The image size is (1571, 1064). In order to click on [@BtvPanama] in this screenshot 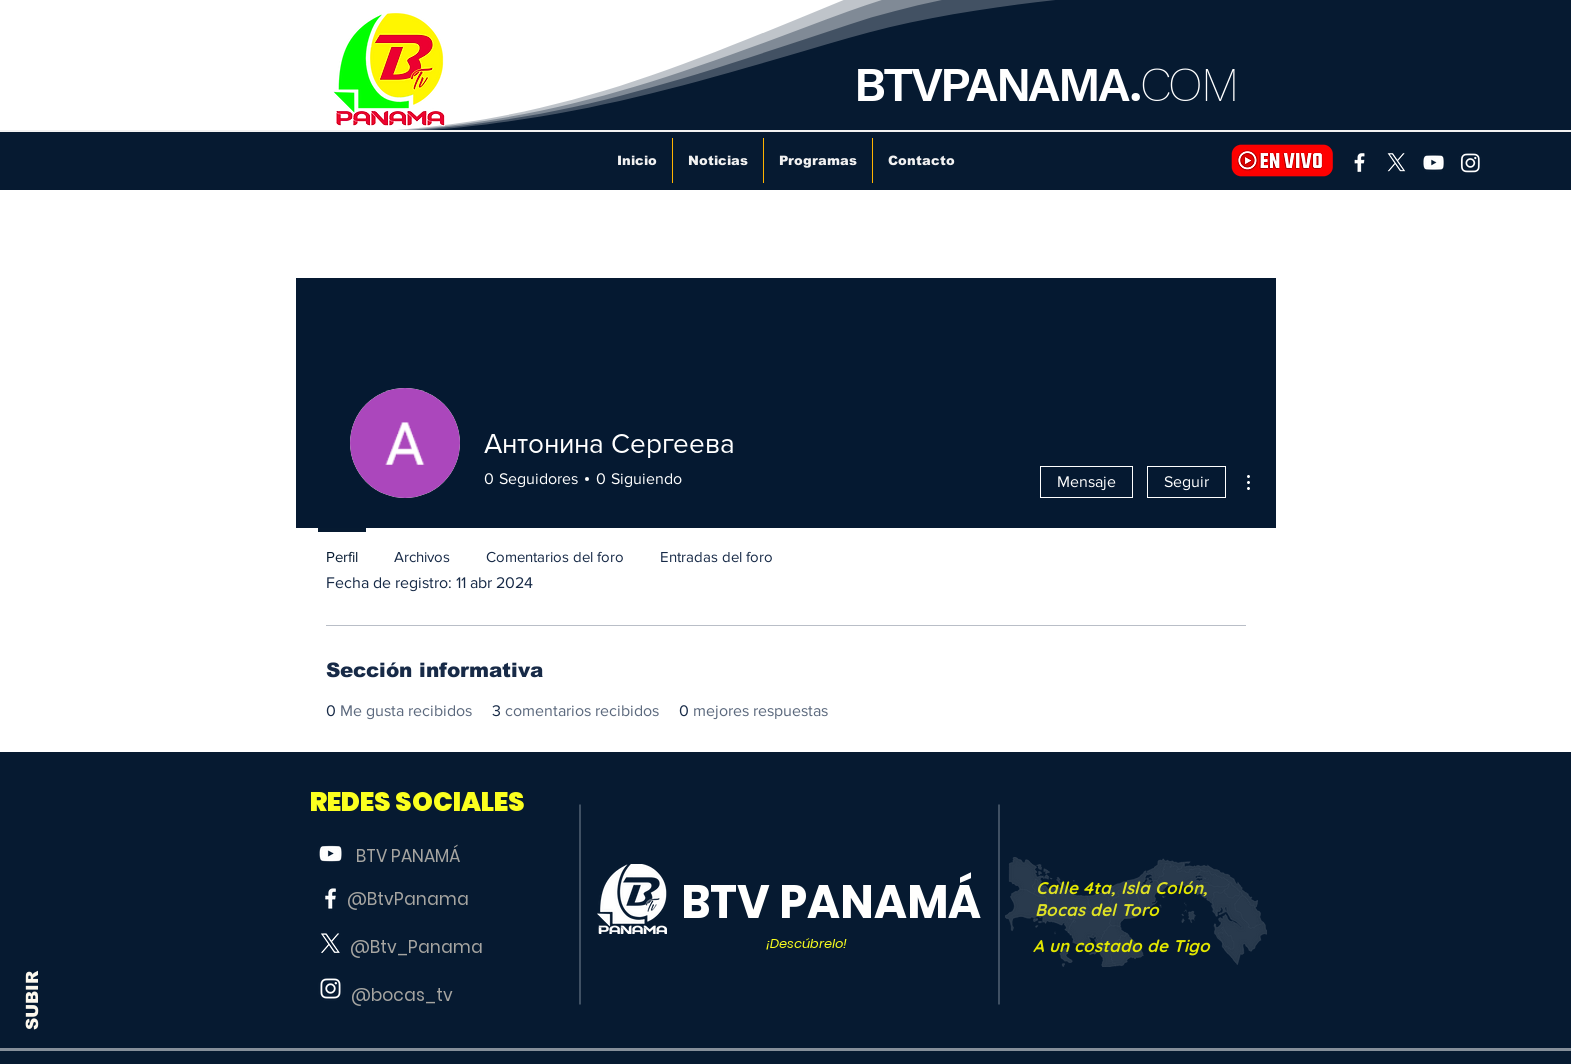, I will do `click(408, 900)`.